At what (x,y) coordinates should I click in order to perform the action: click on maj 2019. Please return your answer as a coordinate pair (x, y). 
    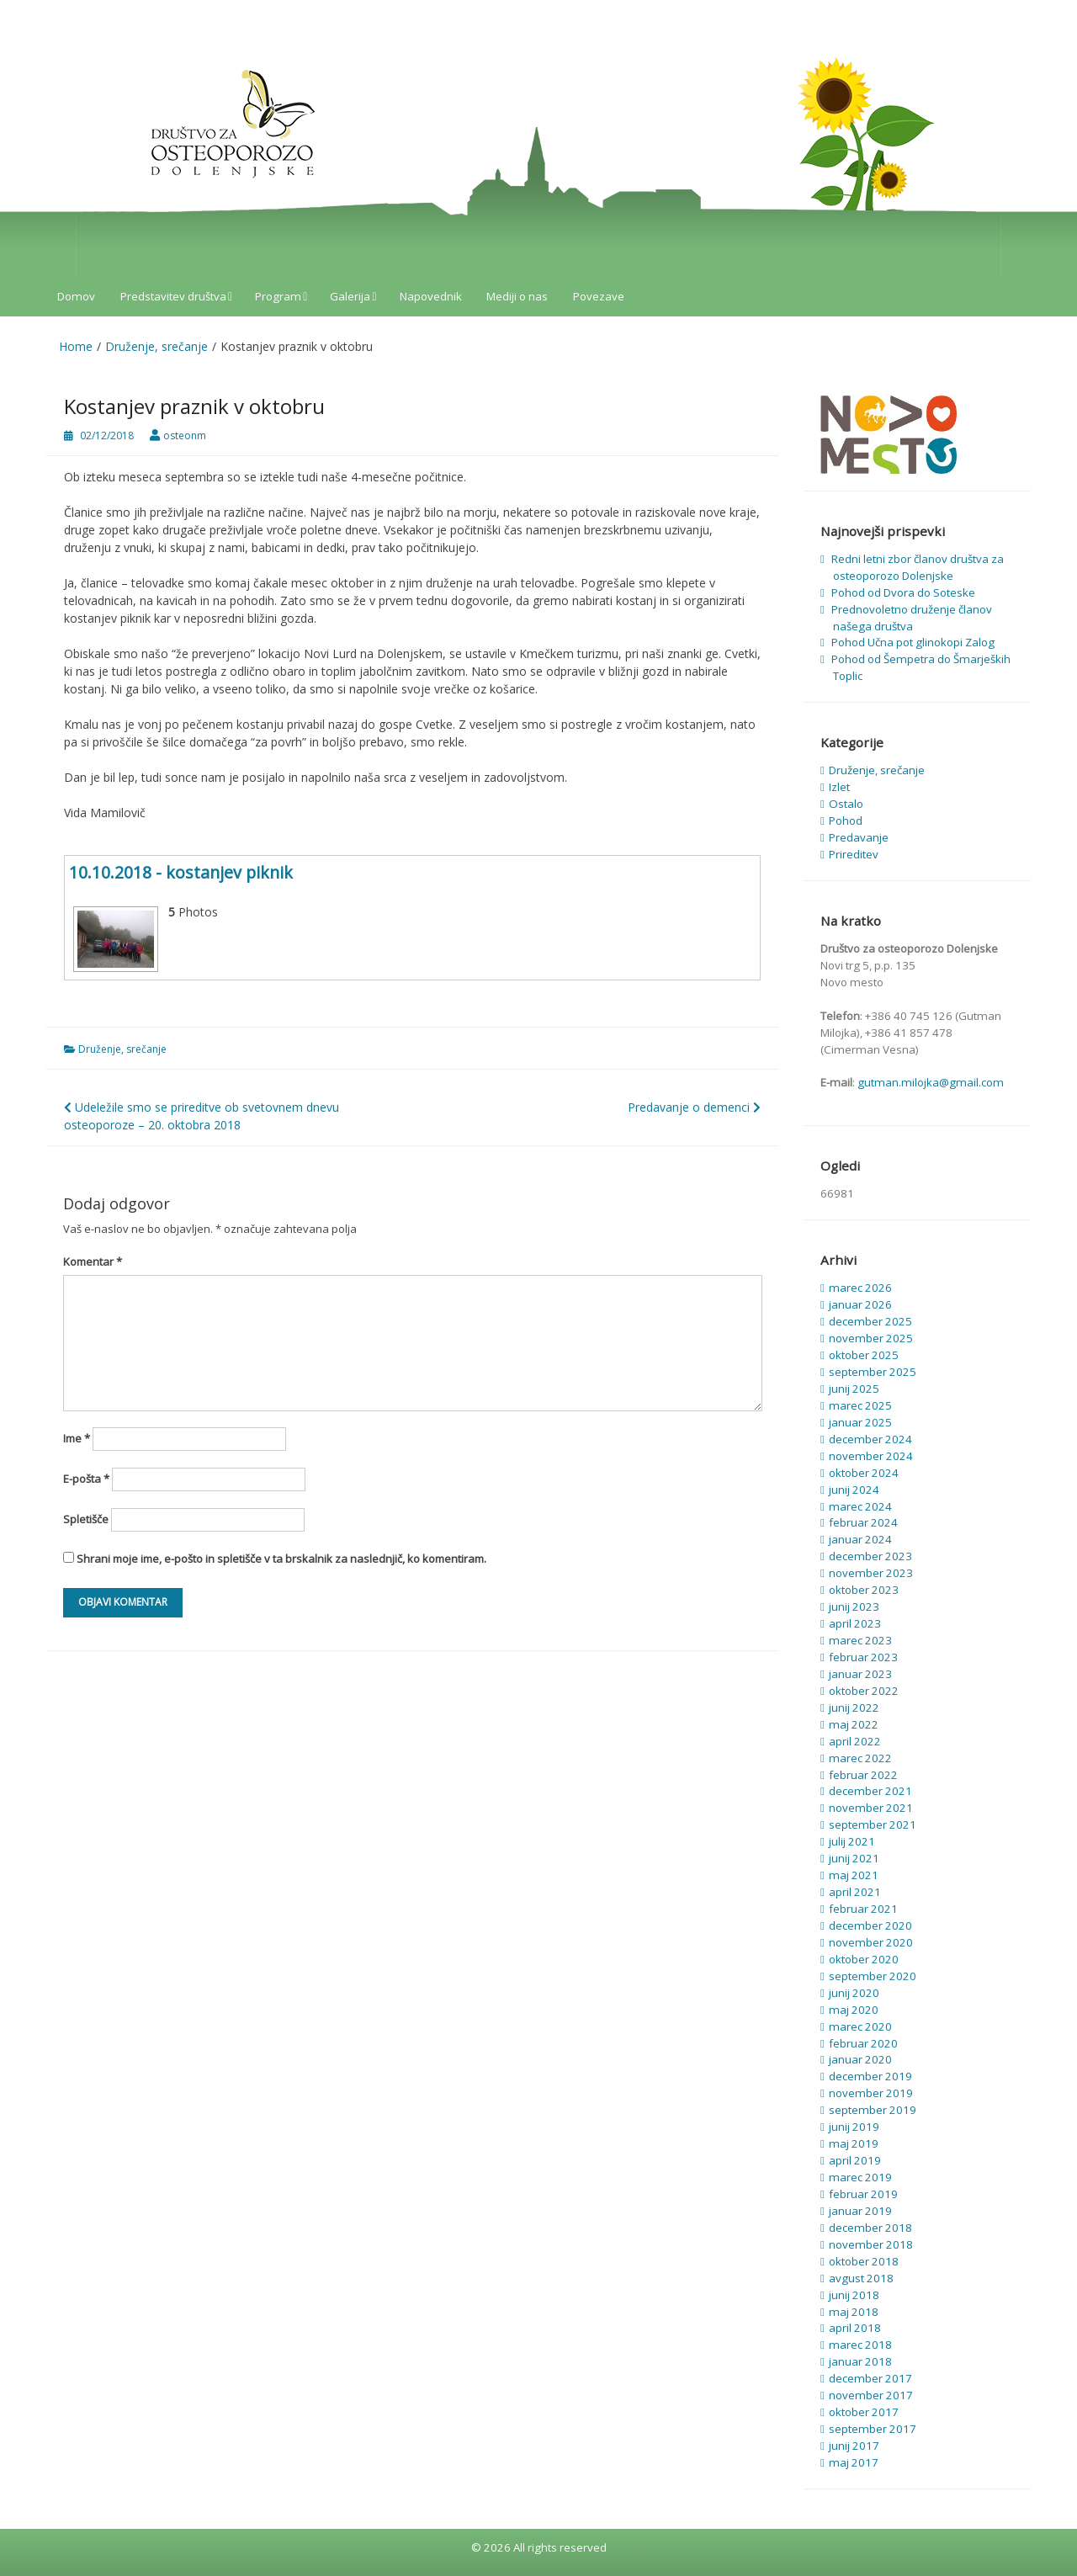
    Looking at the image, I should click on (853, 2143).